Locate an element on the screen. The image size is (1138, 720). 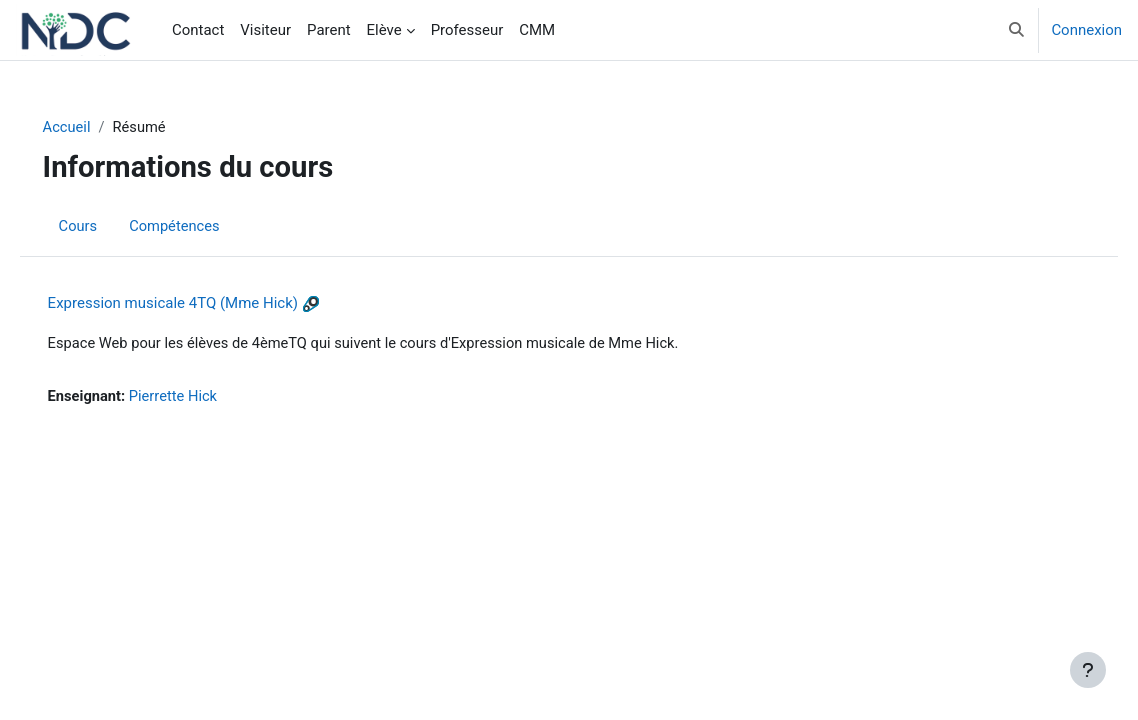
Contact [menuitem] is located at coordinates (198, 30).